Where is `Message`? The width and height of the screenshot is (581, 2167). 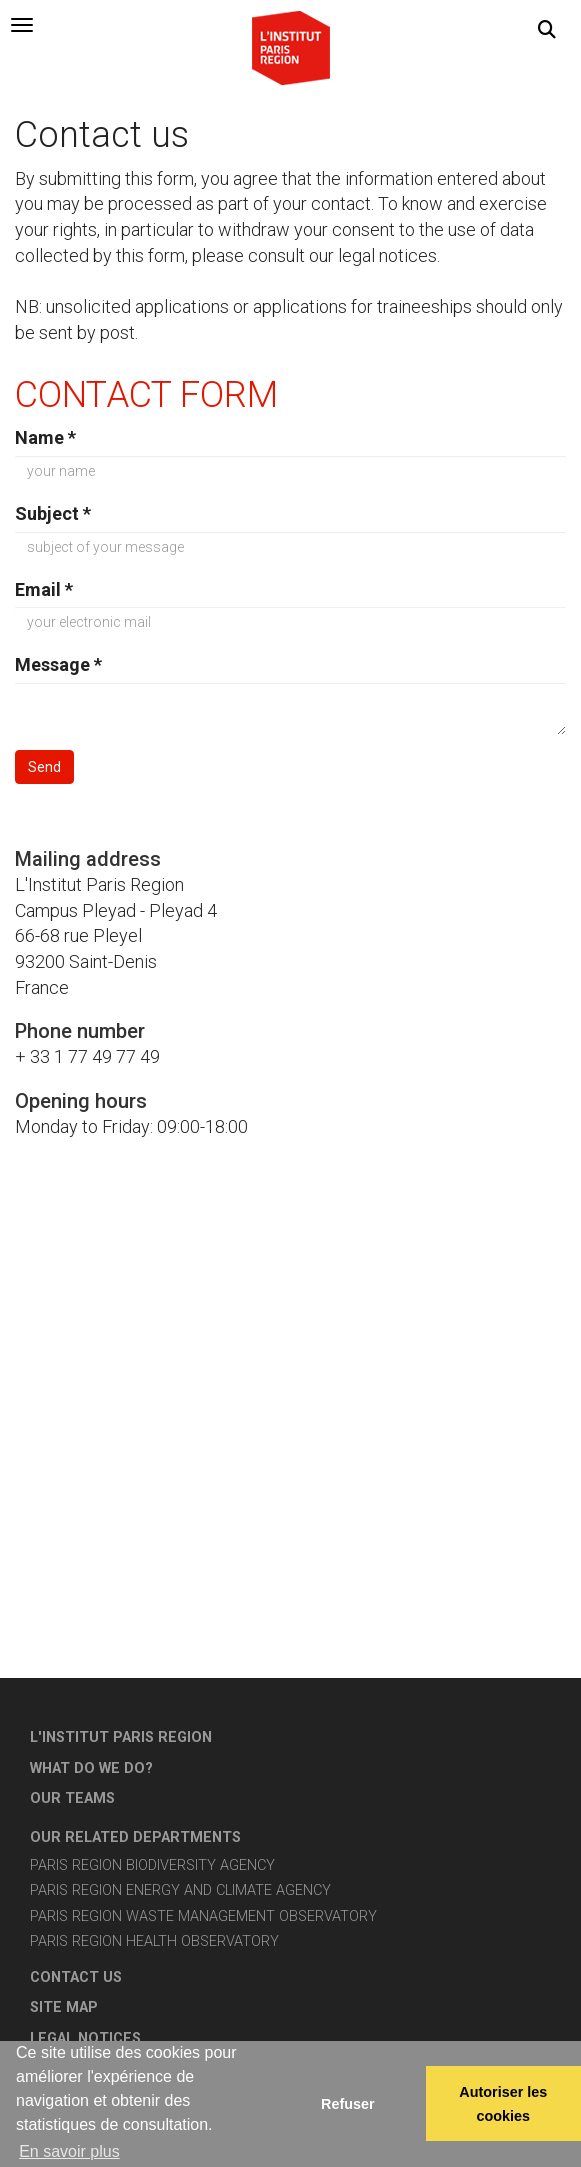 Message is located at coordinates (58, 664).